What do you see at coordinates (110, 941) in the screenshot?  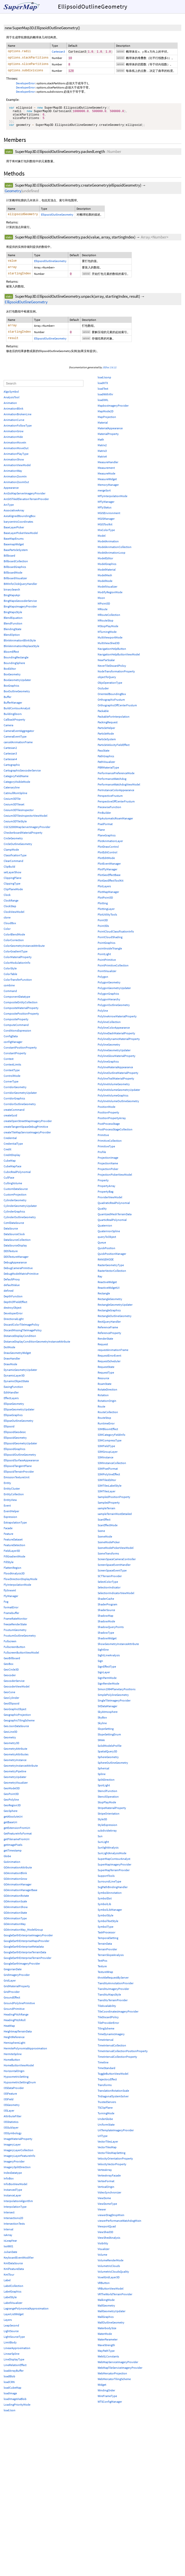 I see `PointCloudShading` at bounding box center [110, 941].